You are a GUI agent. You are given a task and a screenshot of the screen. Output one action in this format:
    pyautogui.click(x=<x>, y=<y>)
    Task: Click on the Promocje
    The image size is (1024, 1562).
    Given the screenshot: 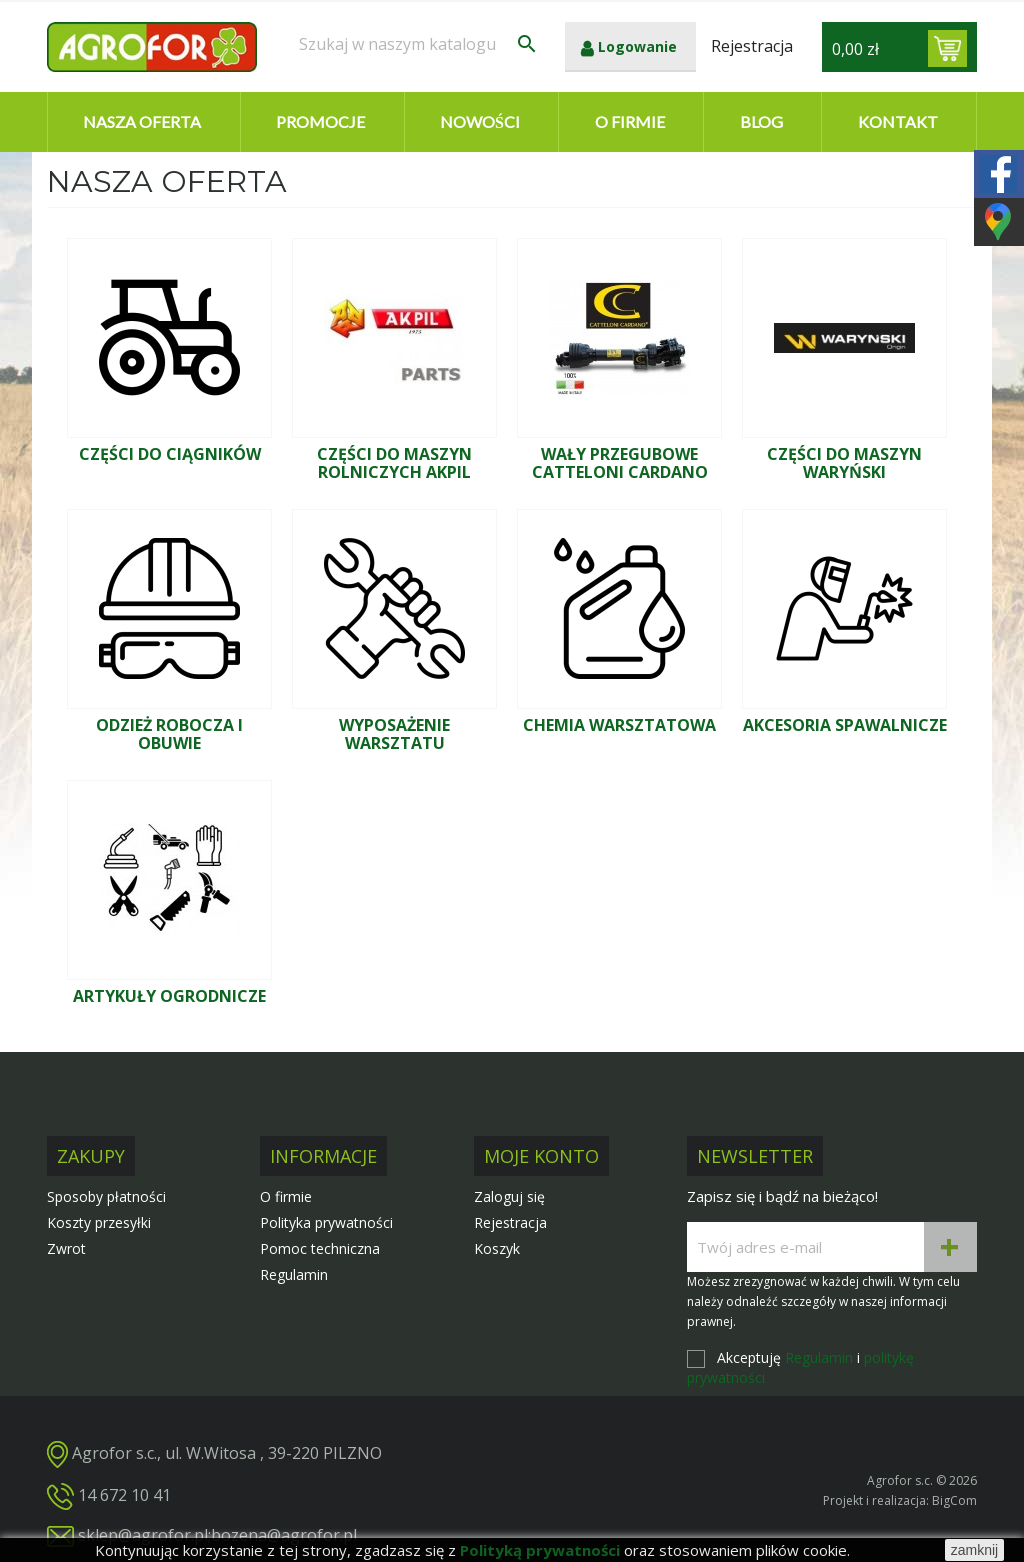 What is the action you would take?
    pyautogui.click(x=320, y=121)
    